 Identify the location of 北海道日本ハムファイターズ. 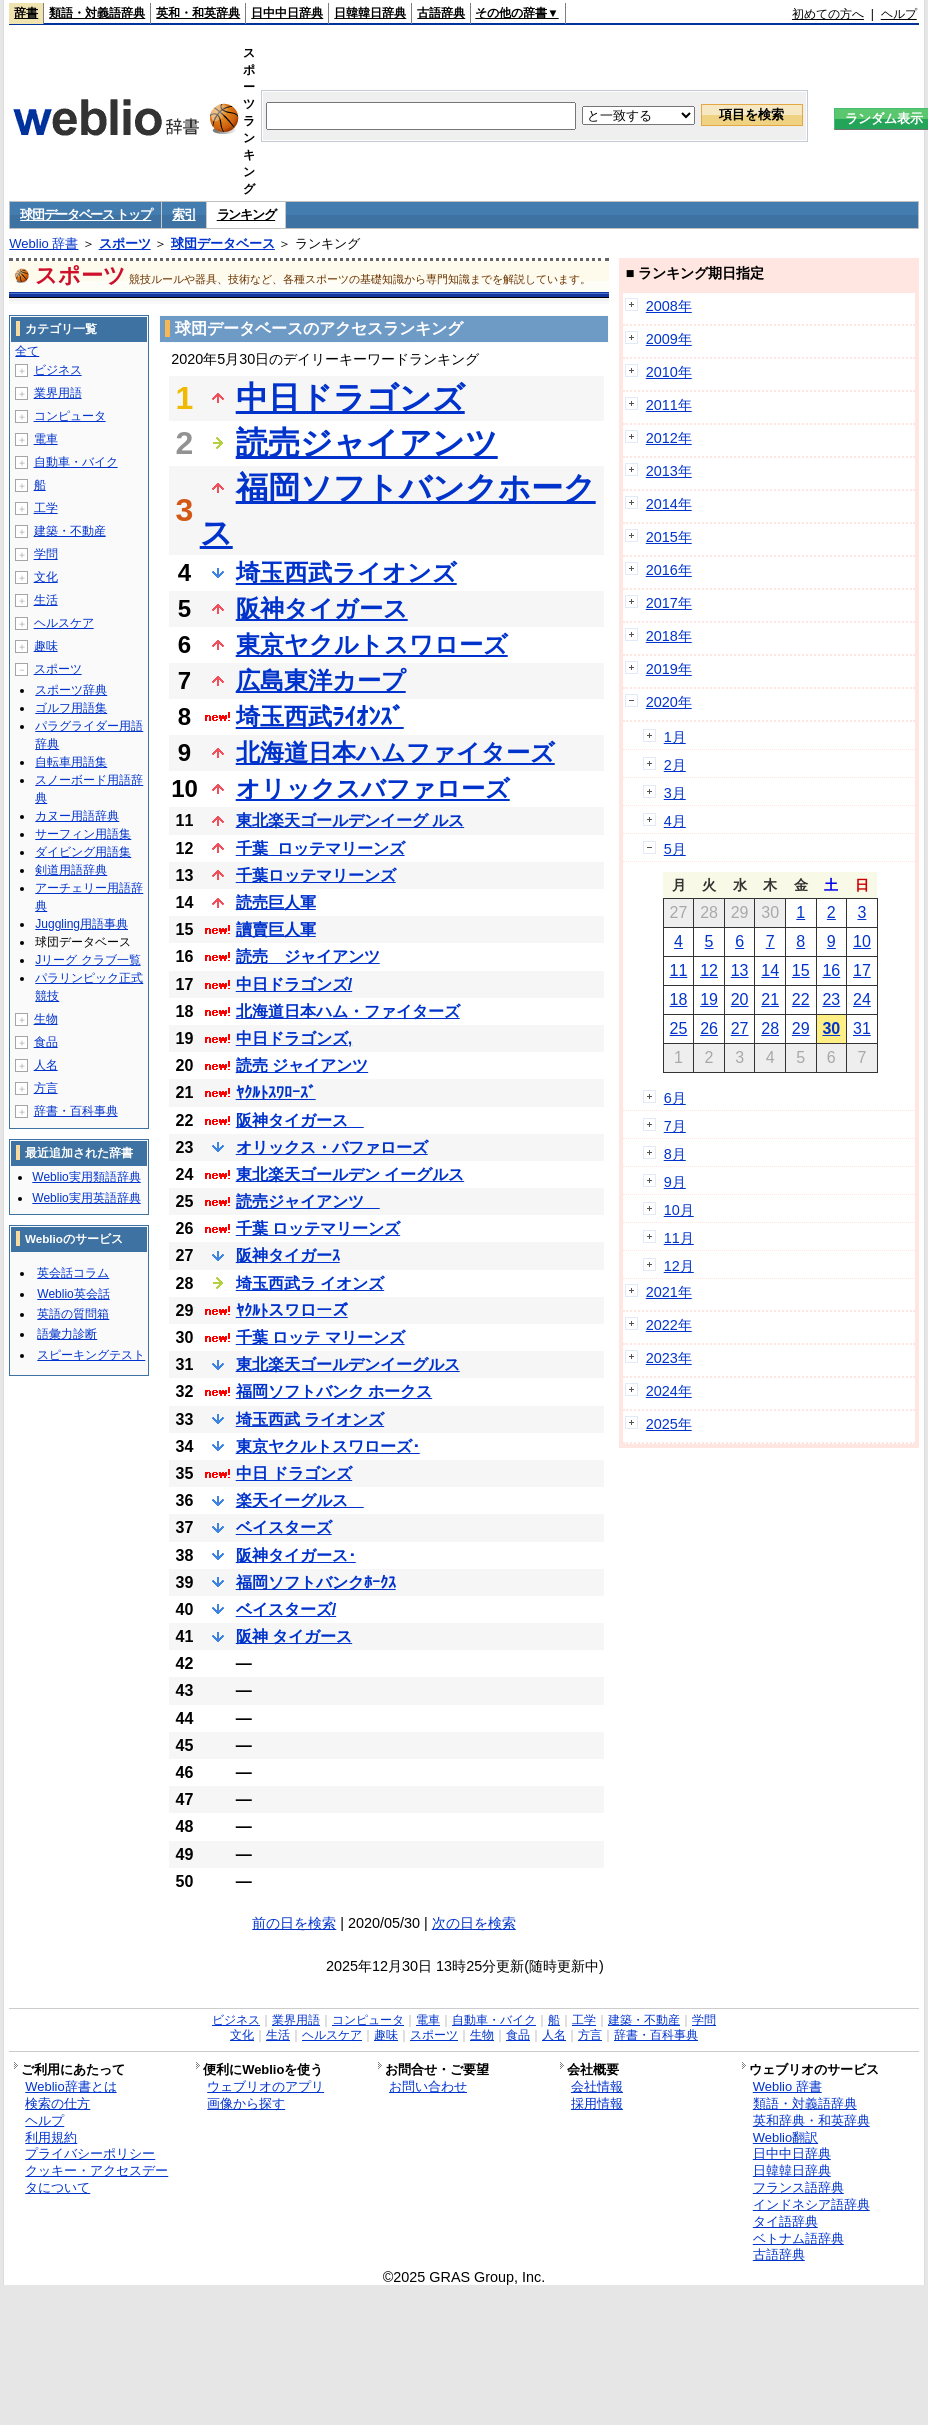
(395, 752).